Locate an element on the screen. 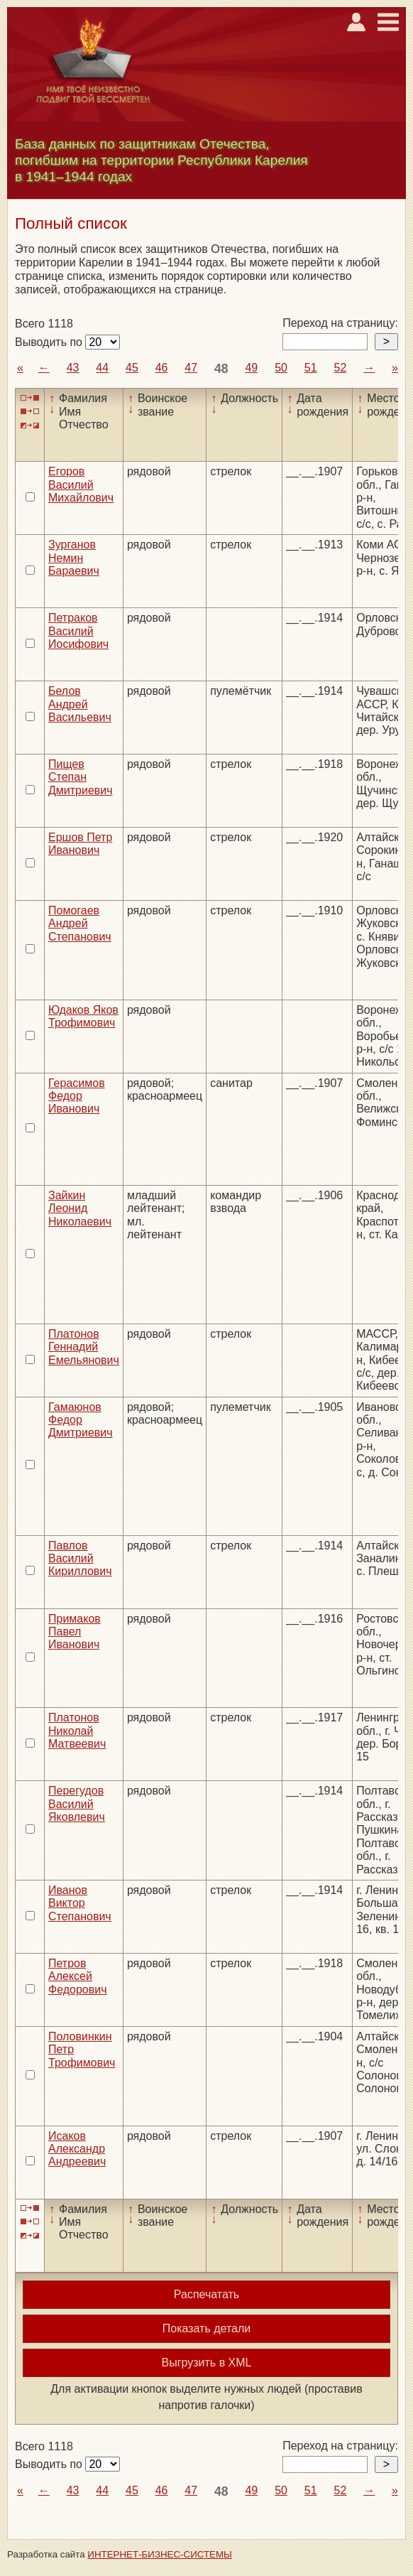 Image resolution: width=413 pixels, height=2576 pixels. Зурганов Немин Бараевич is located at coordinates (73, 558).